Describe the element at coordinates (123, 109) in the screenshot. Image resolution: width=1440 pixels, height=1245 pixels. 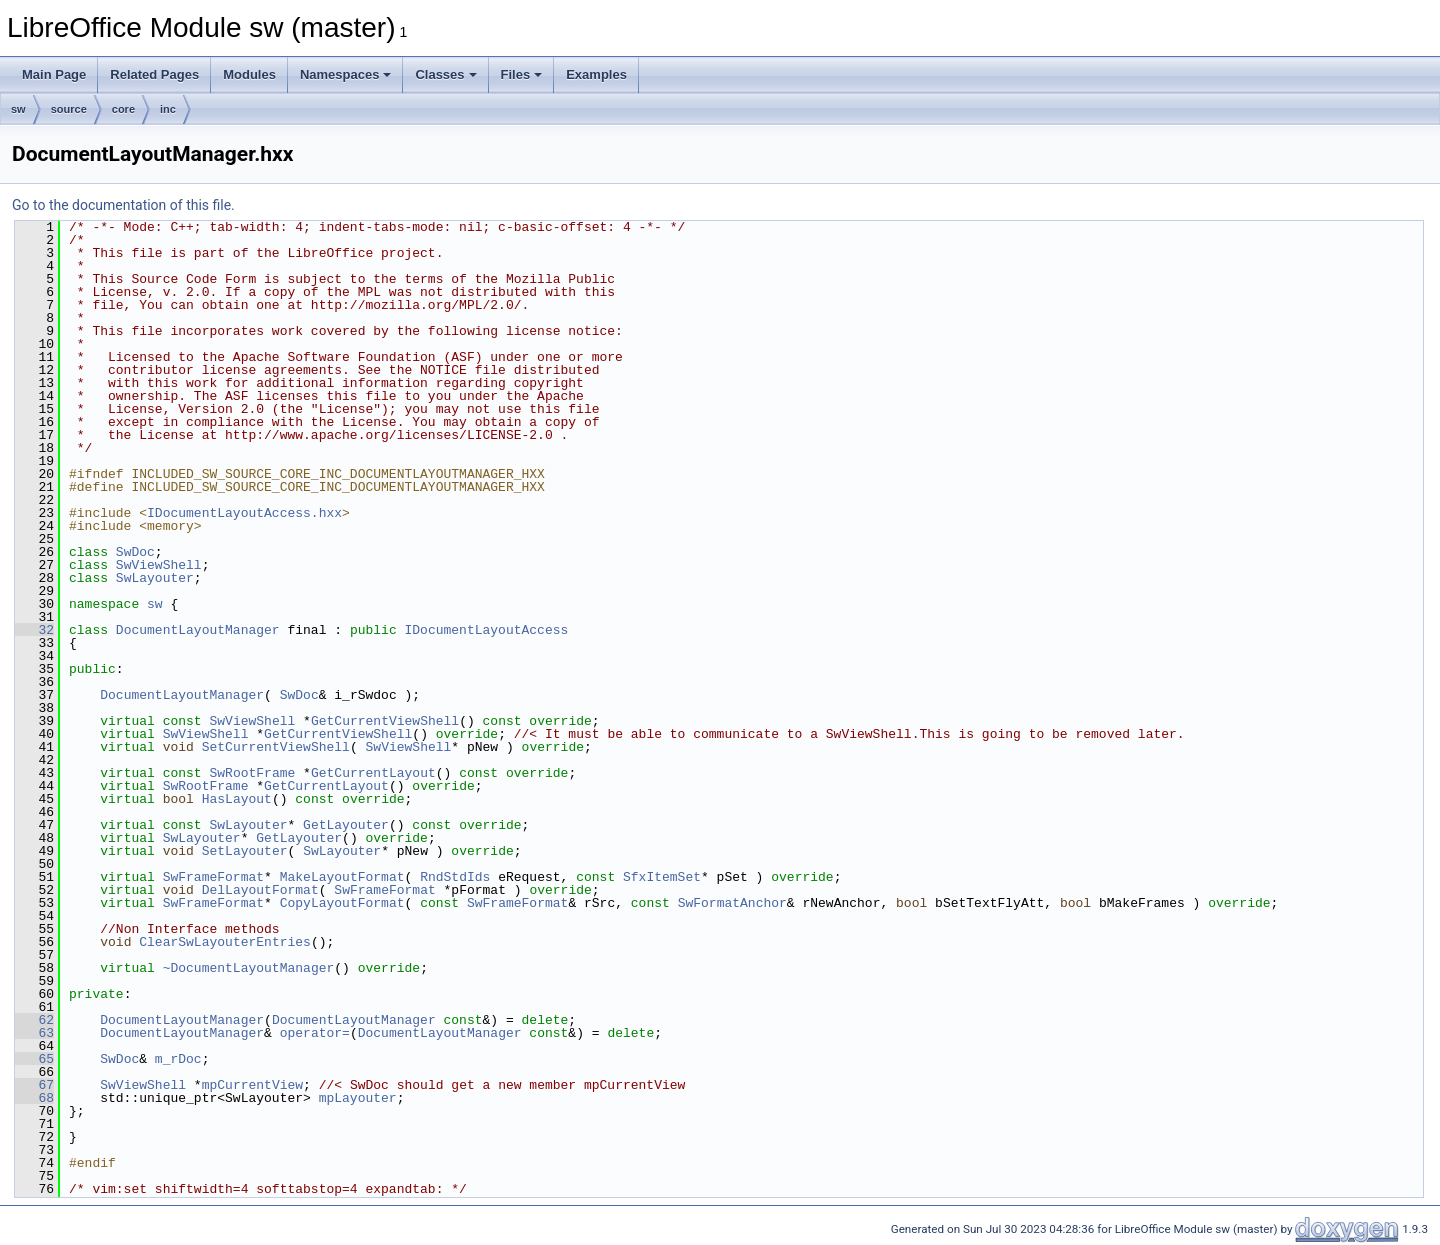
I see `core` at that location.